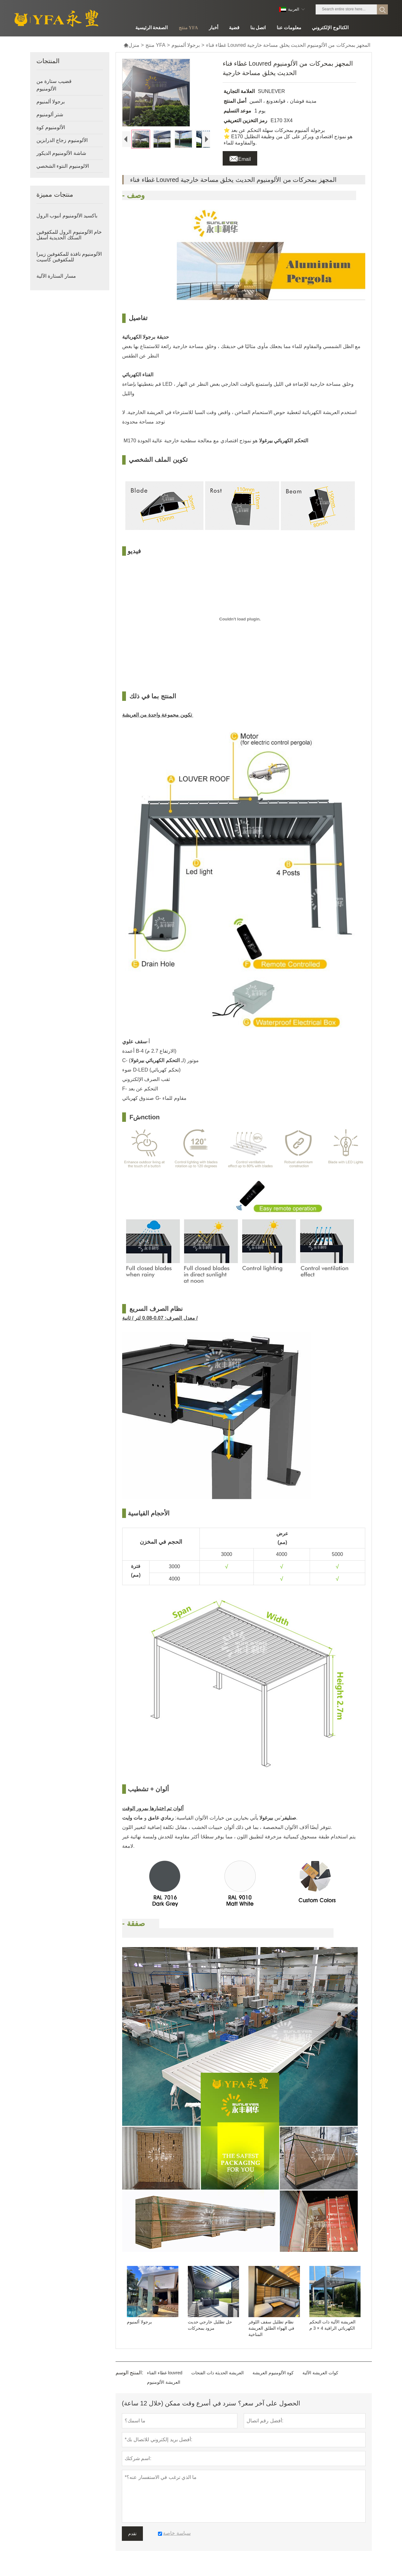 The height and width of the screenshot is (2576, 402). Describe the element at coordinates (185, 45) in the screenshot. I see `برجولا ألمنيوم` at that location.